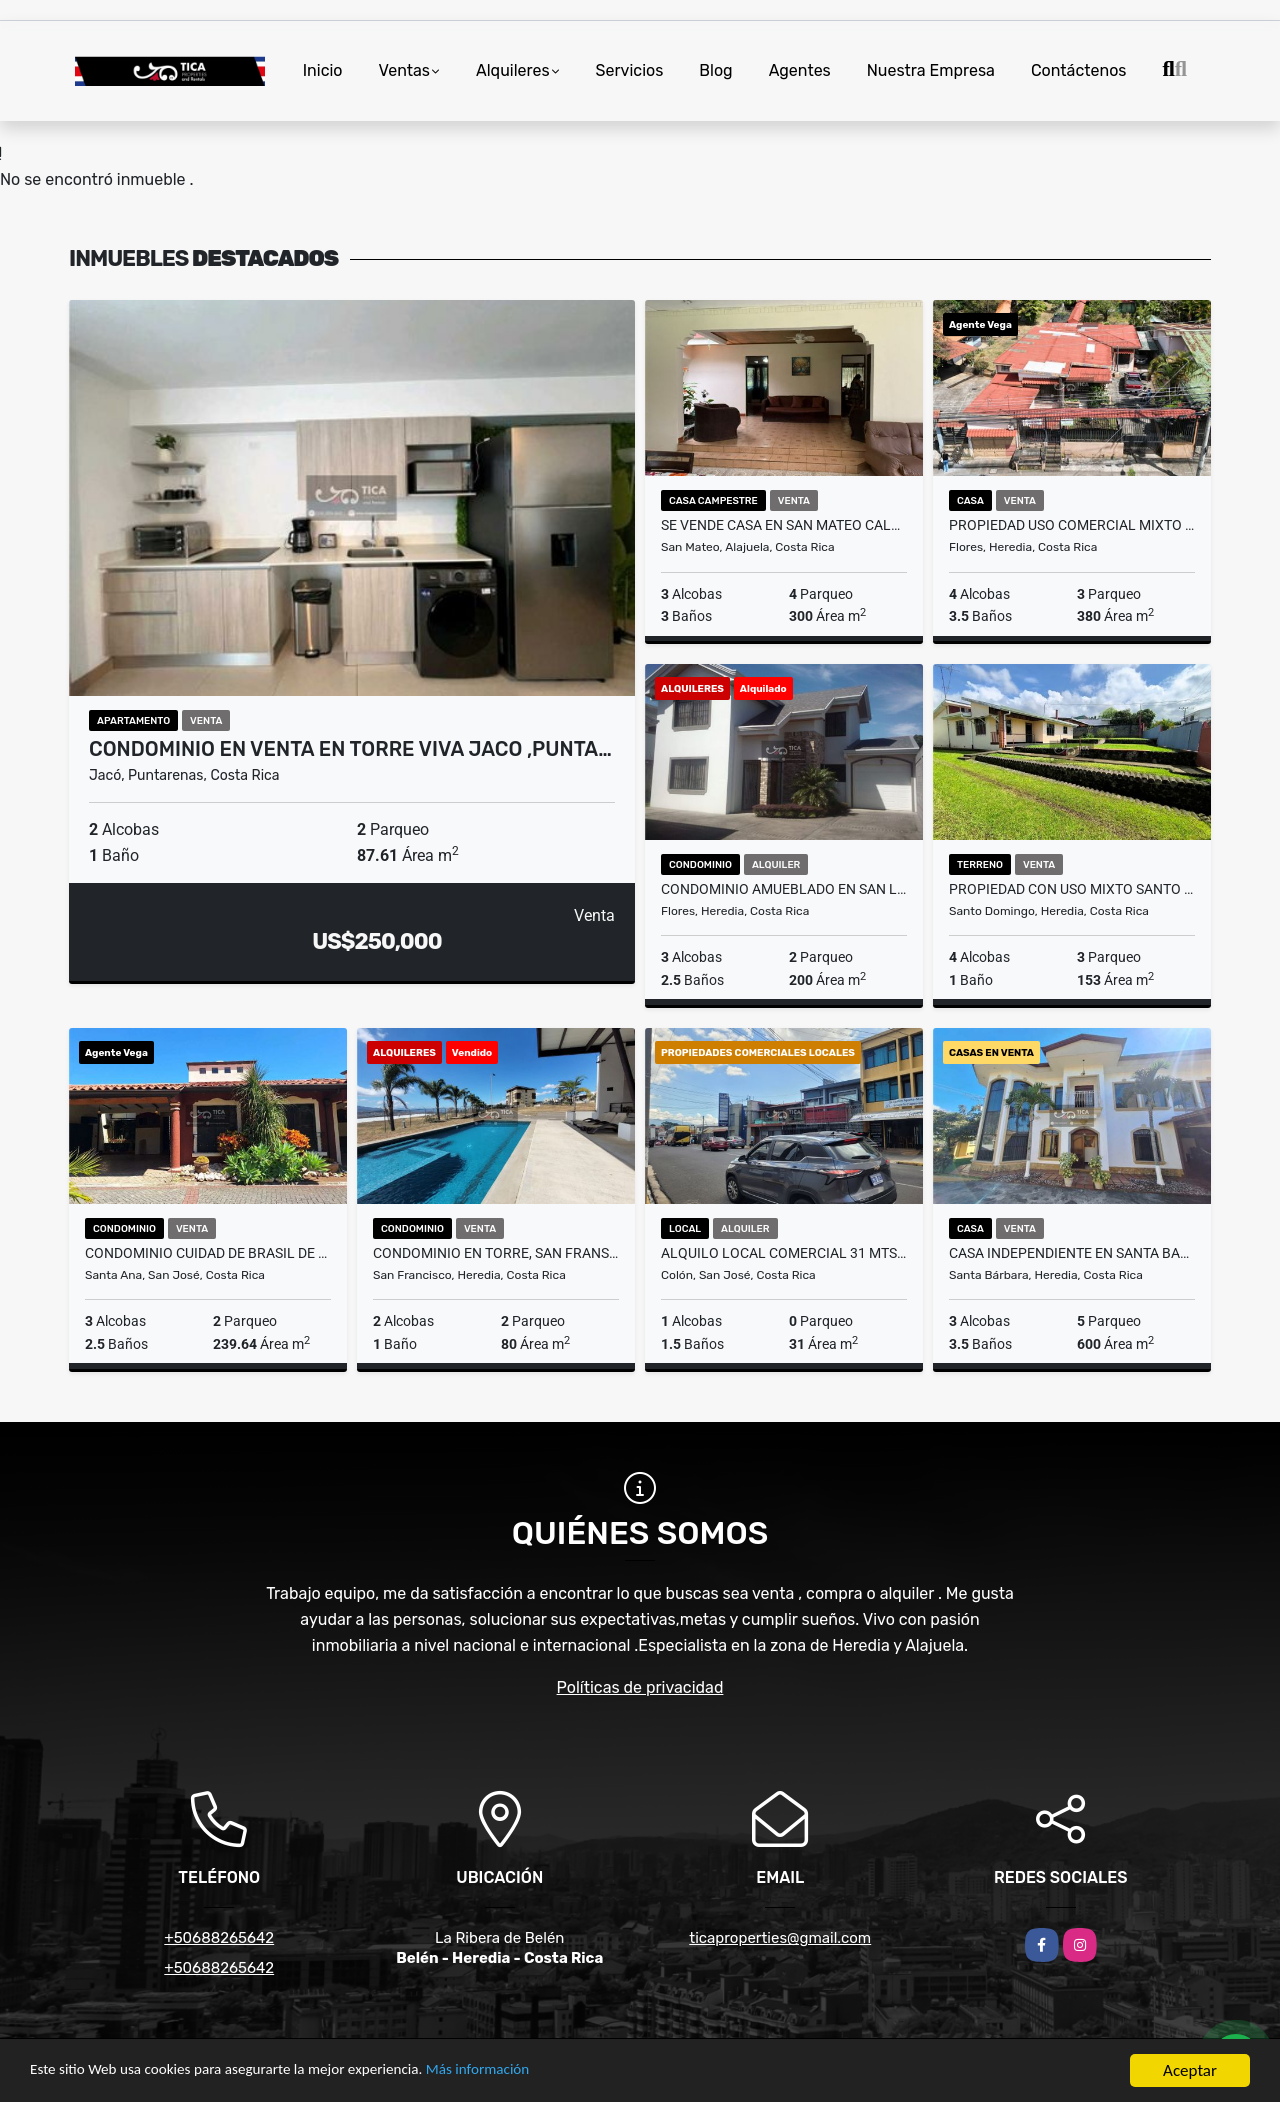 This screenshot has width=1280, height=2102. What do you see at coordinates (715, 70) in the screenshot?
I see `Blog` at bounding box center [715, 70].